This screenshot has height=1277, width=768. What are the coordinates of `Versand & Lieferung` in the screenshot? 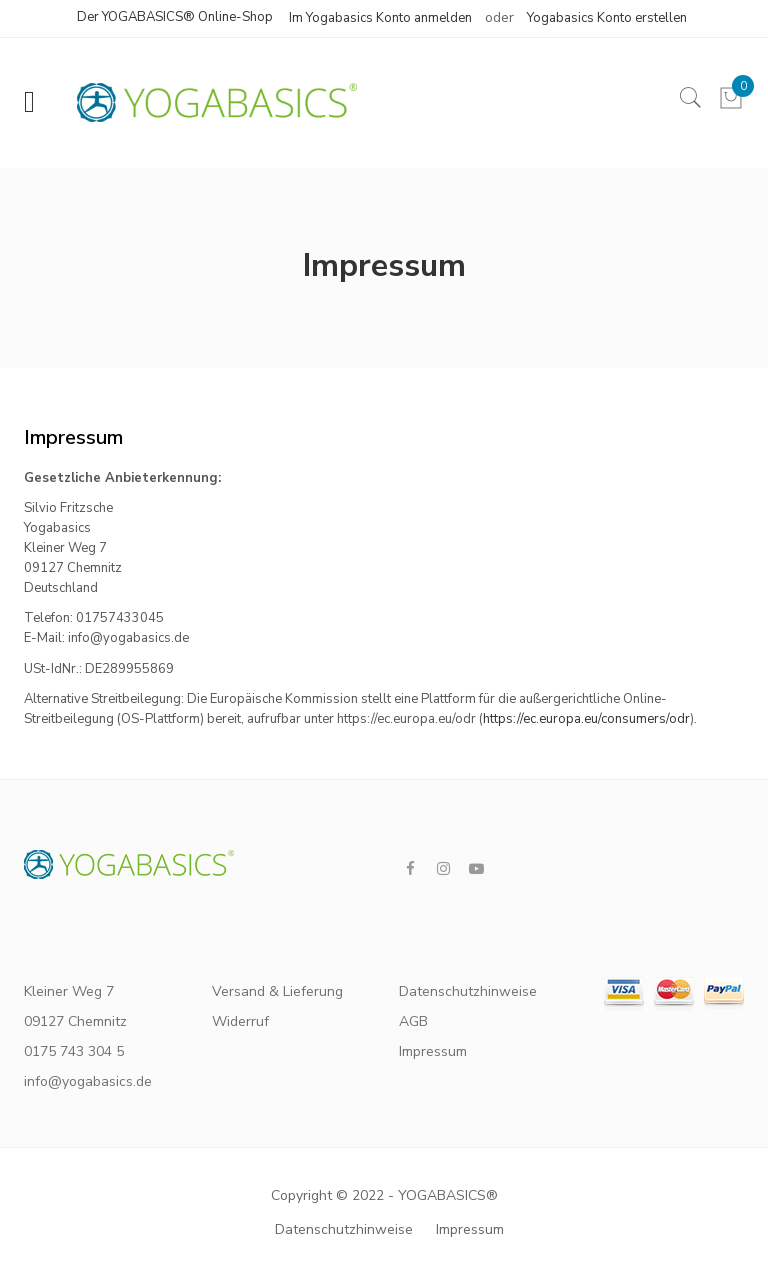 It's located at (277, 991).